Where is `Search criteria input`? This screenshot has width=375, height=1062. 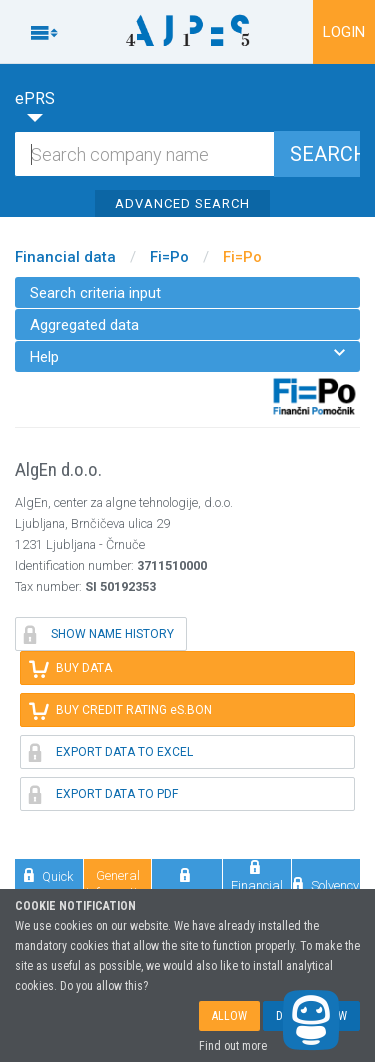
Search criteria input is located at coordinates (95, 293).